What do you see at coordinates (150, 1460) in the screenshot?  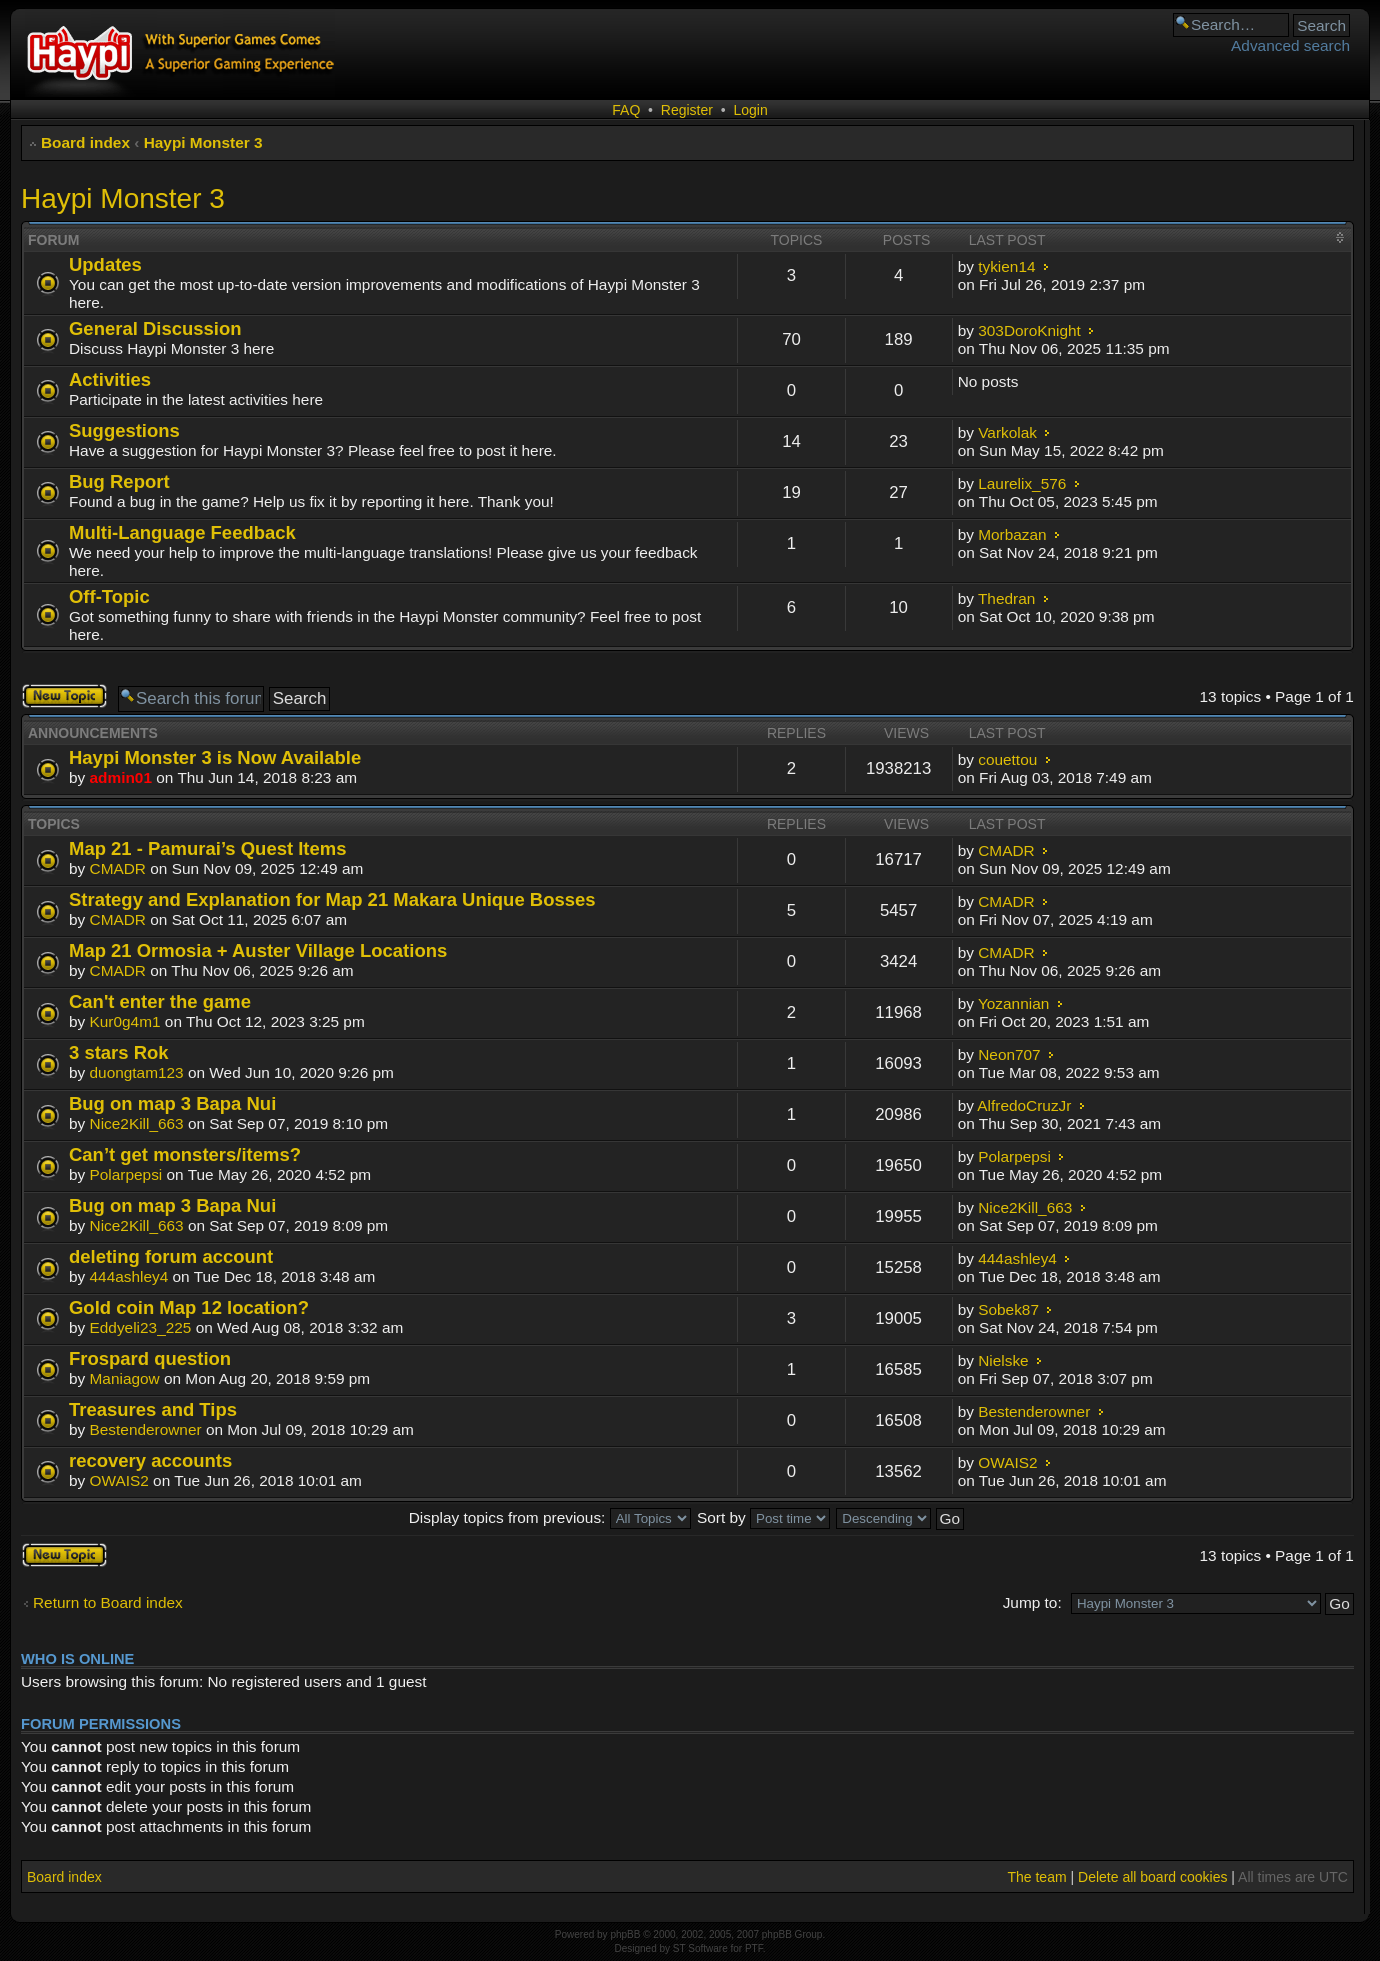 I see `recovery accounts` at bounding box center [150, 1460].